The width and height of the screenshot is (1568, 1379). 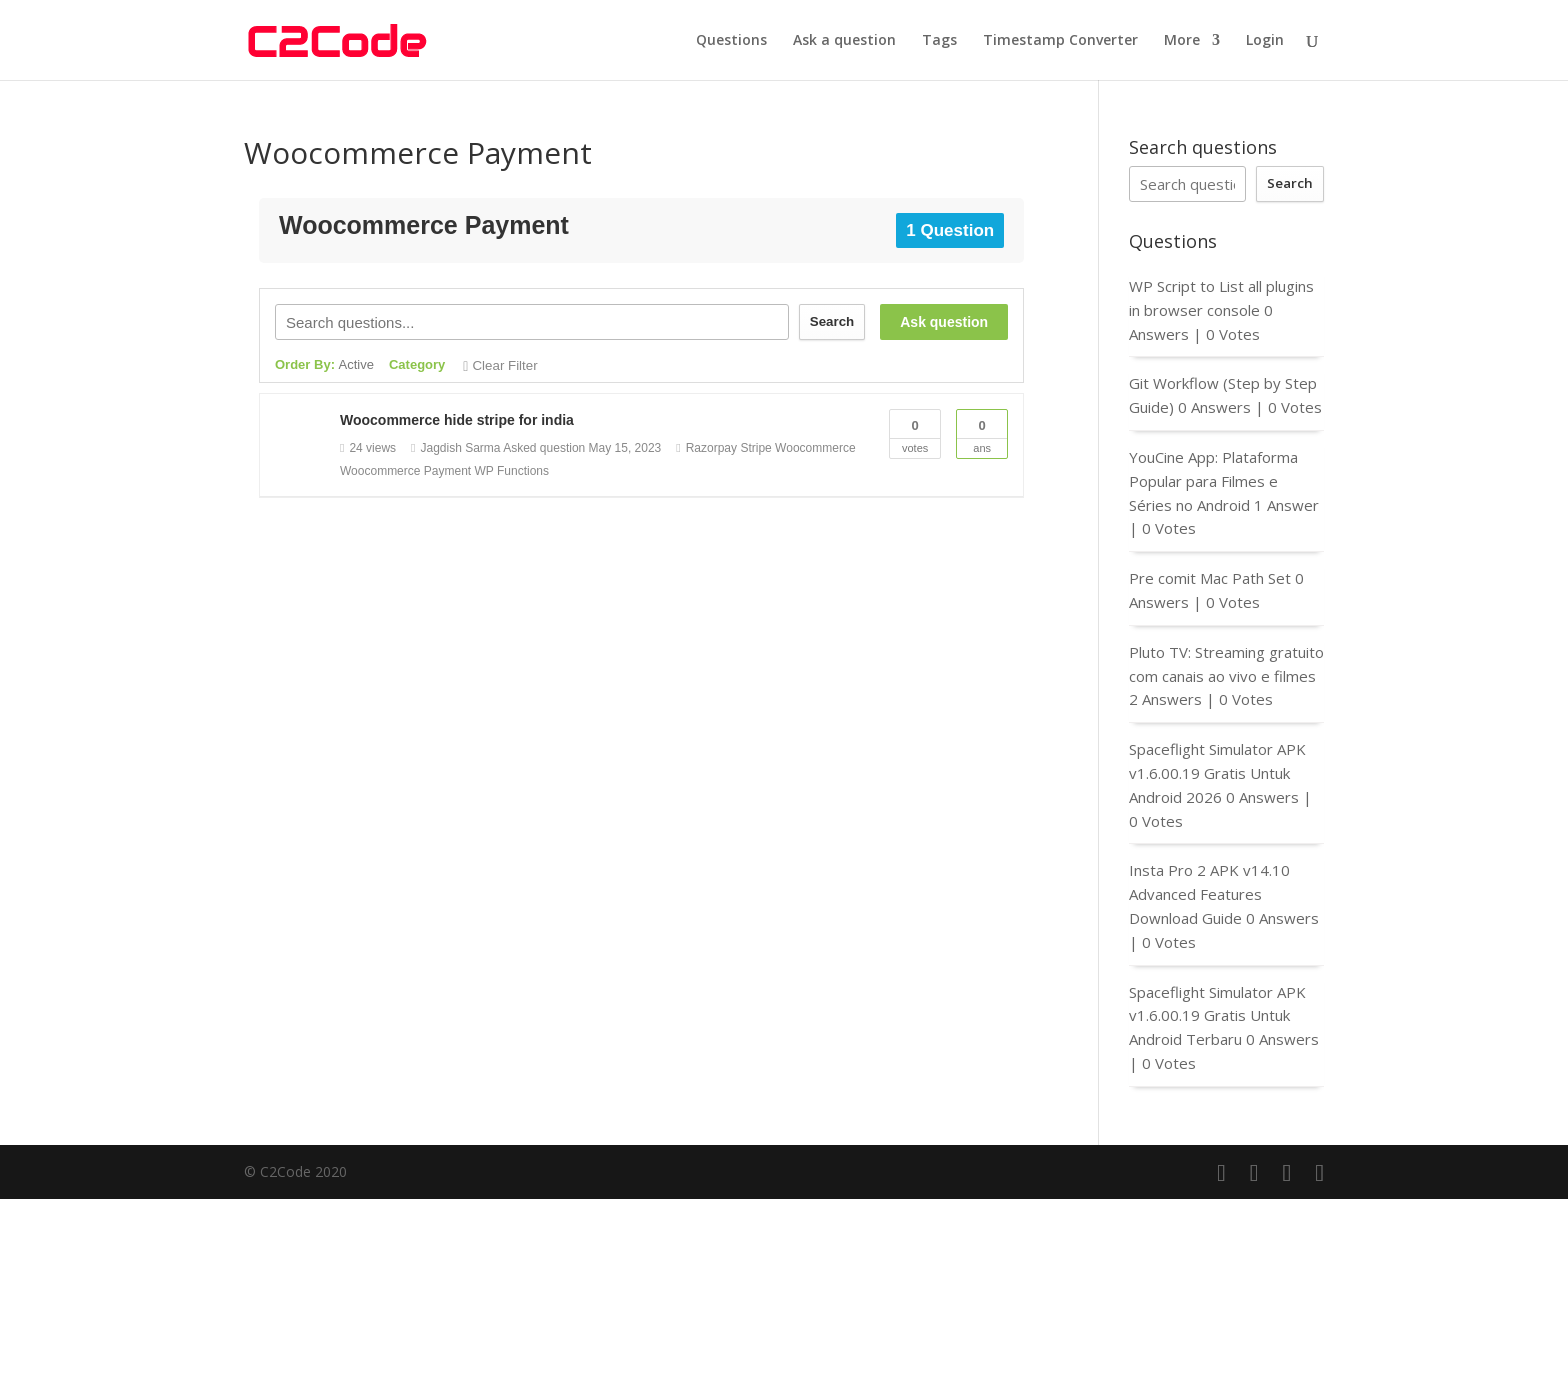 What do you see at coordinates (1209, 894) in the screenshot?
I see `Insta Pro 2 APK v14.10 Advanced Features Download Guide` at bounding box center [1209, 894].